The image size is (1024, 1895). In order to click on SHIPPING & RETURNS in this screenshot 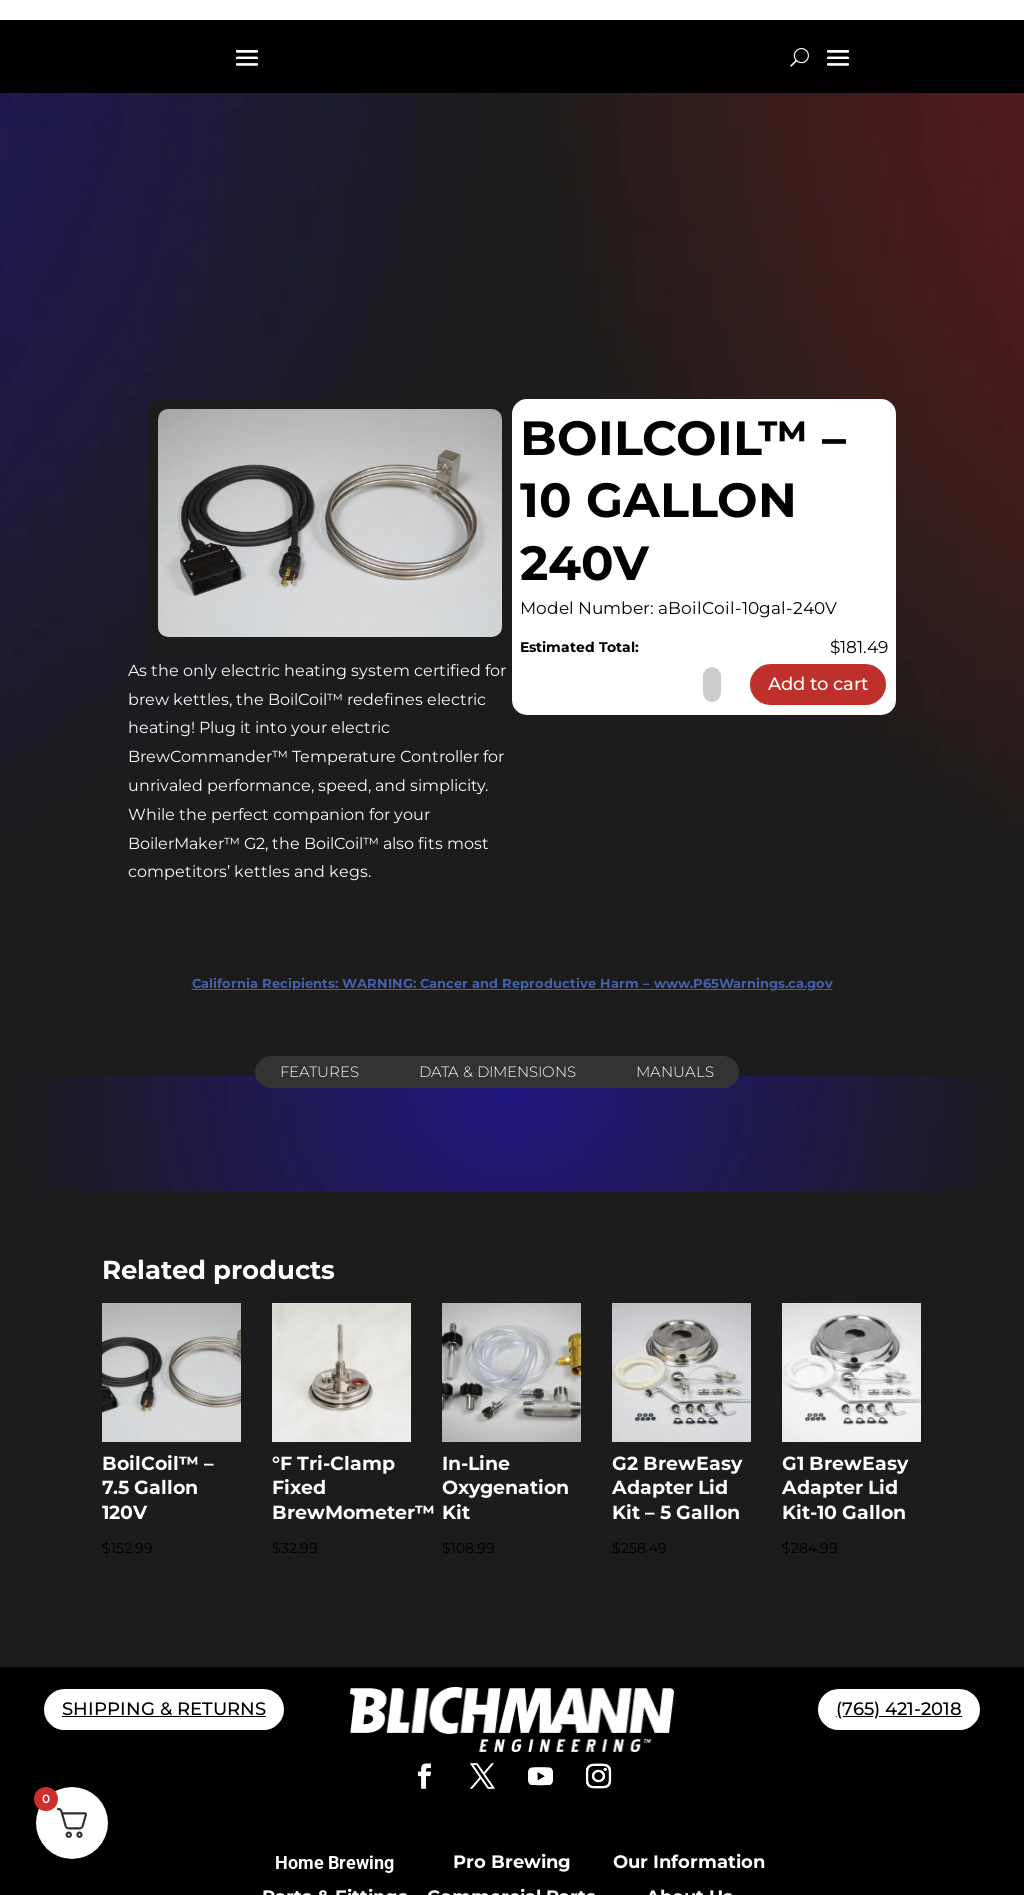, I will do `click(164, 1709)`.